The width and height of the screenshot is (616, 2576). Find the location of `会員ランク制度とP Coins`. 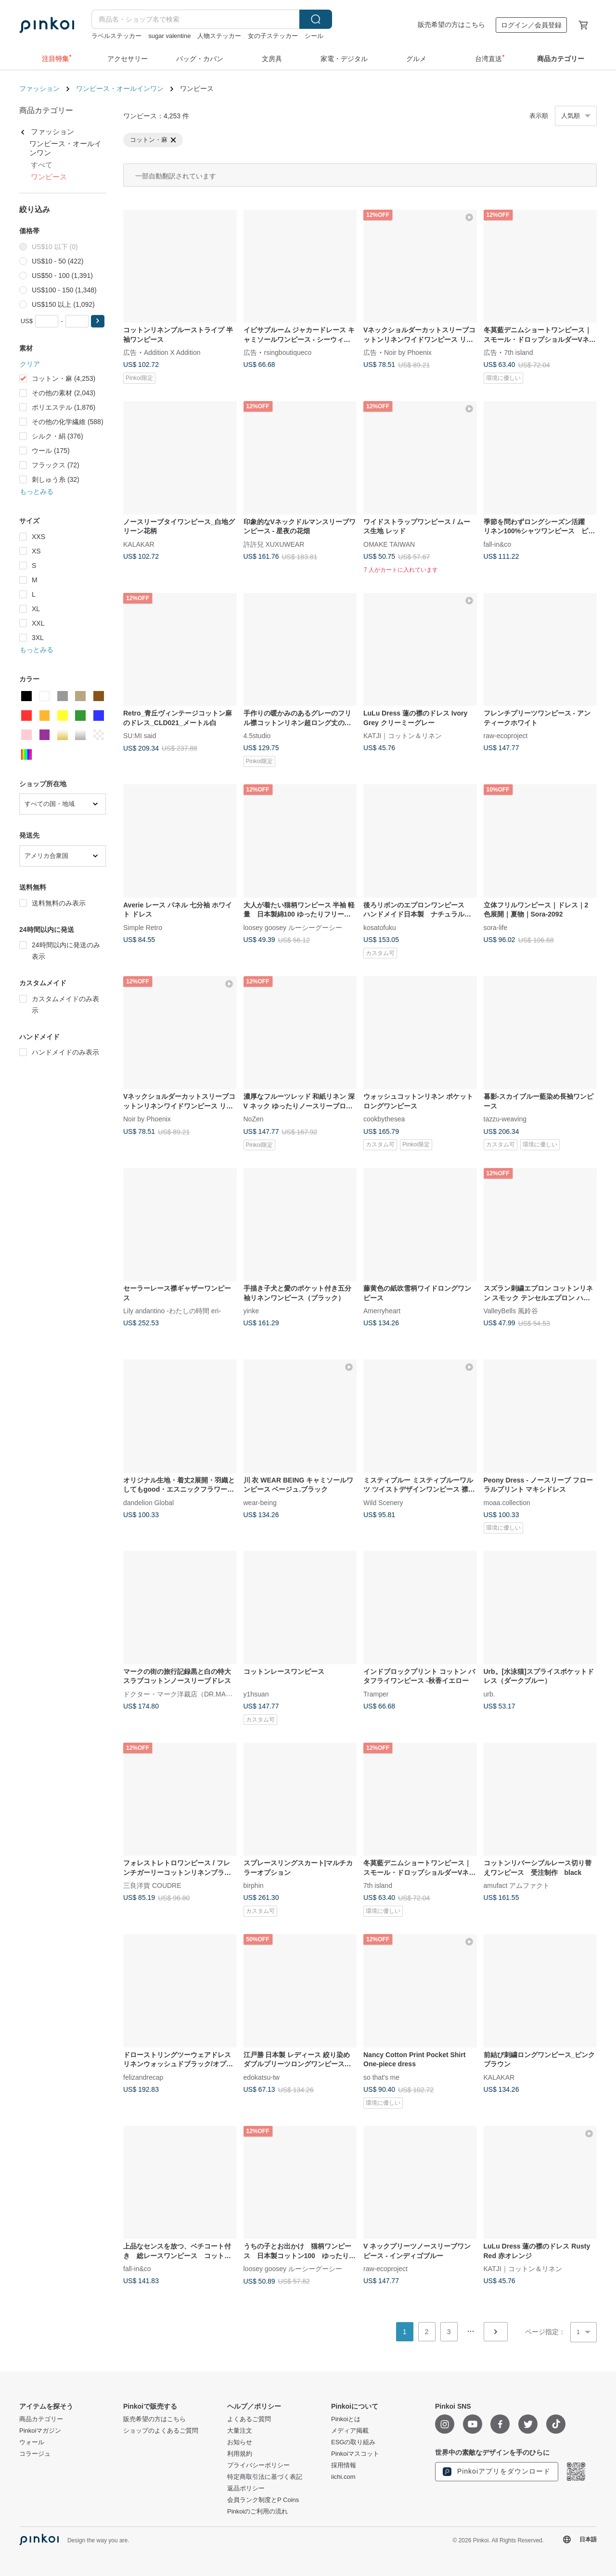

会員ランク制度とP Coins is located at coordinates (263, 2500).